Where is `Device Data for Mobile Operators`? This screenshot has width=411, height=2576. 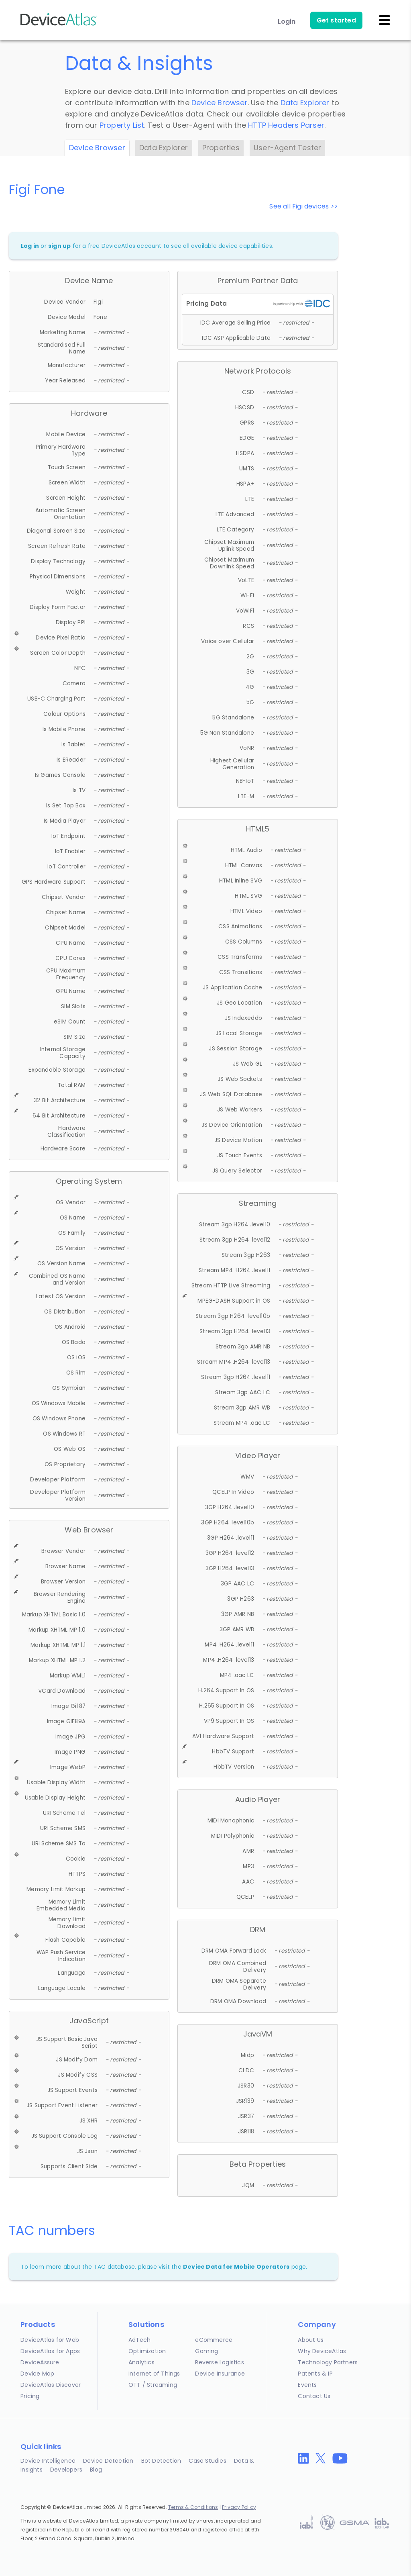 Device Data for Mobile Operators is located at coordinates (236, 2267).